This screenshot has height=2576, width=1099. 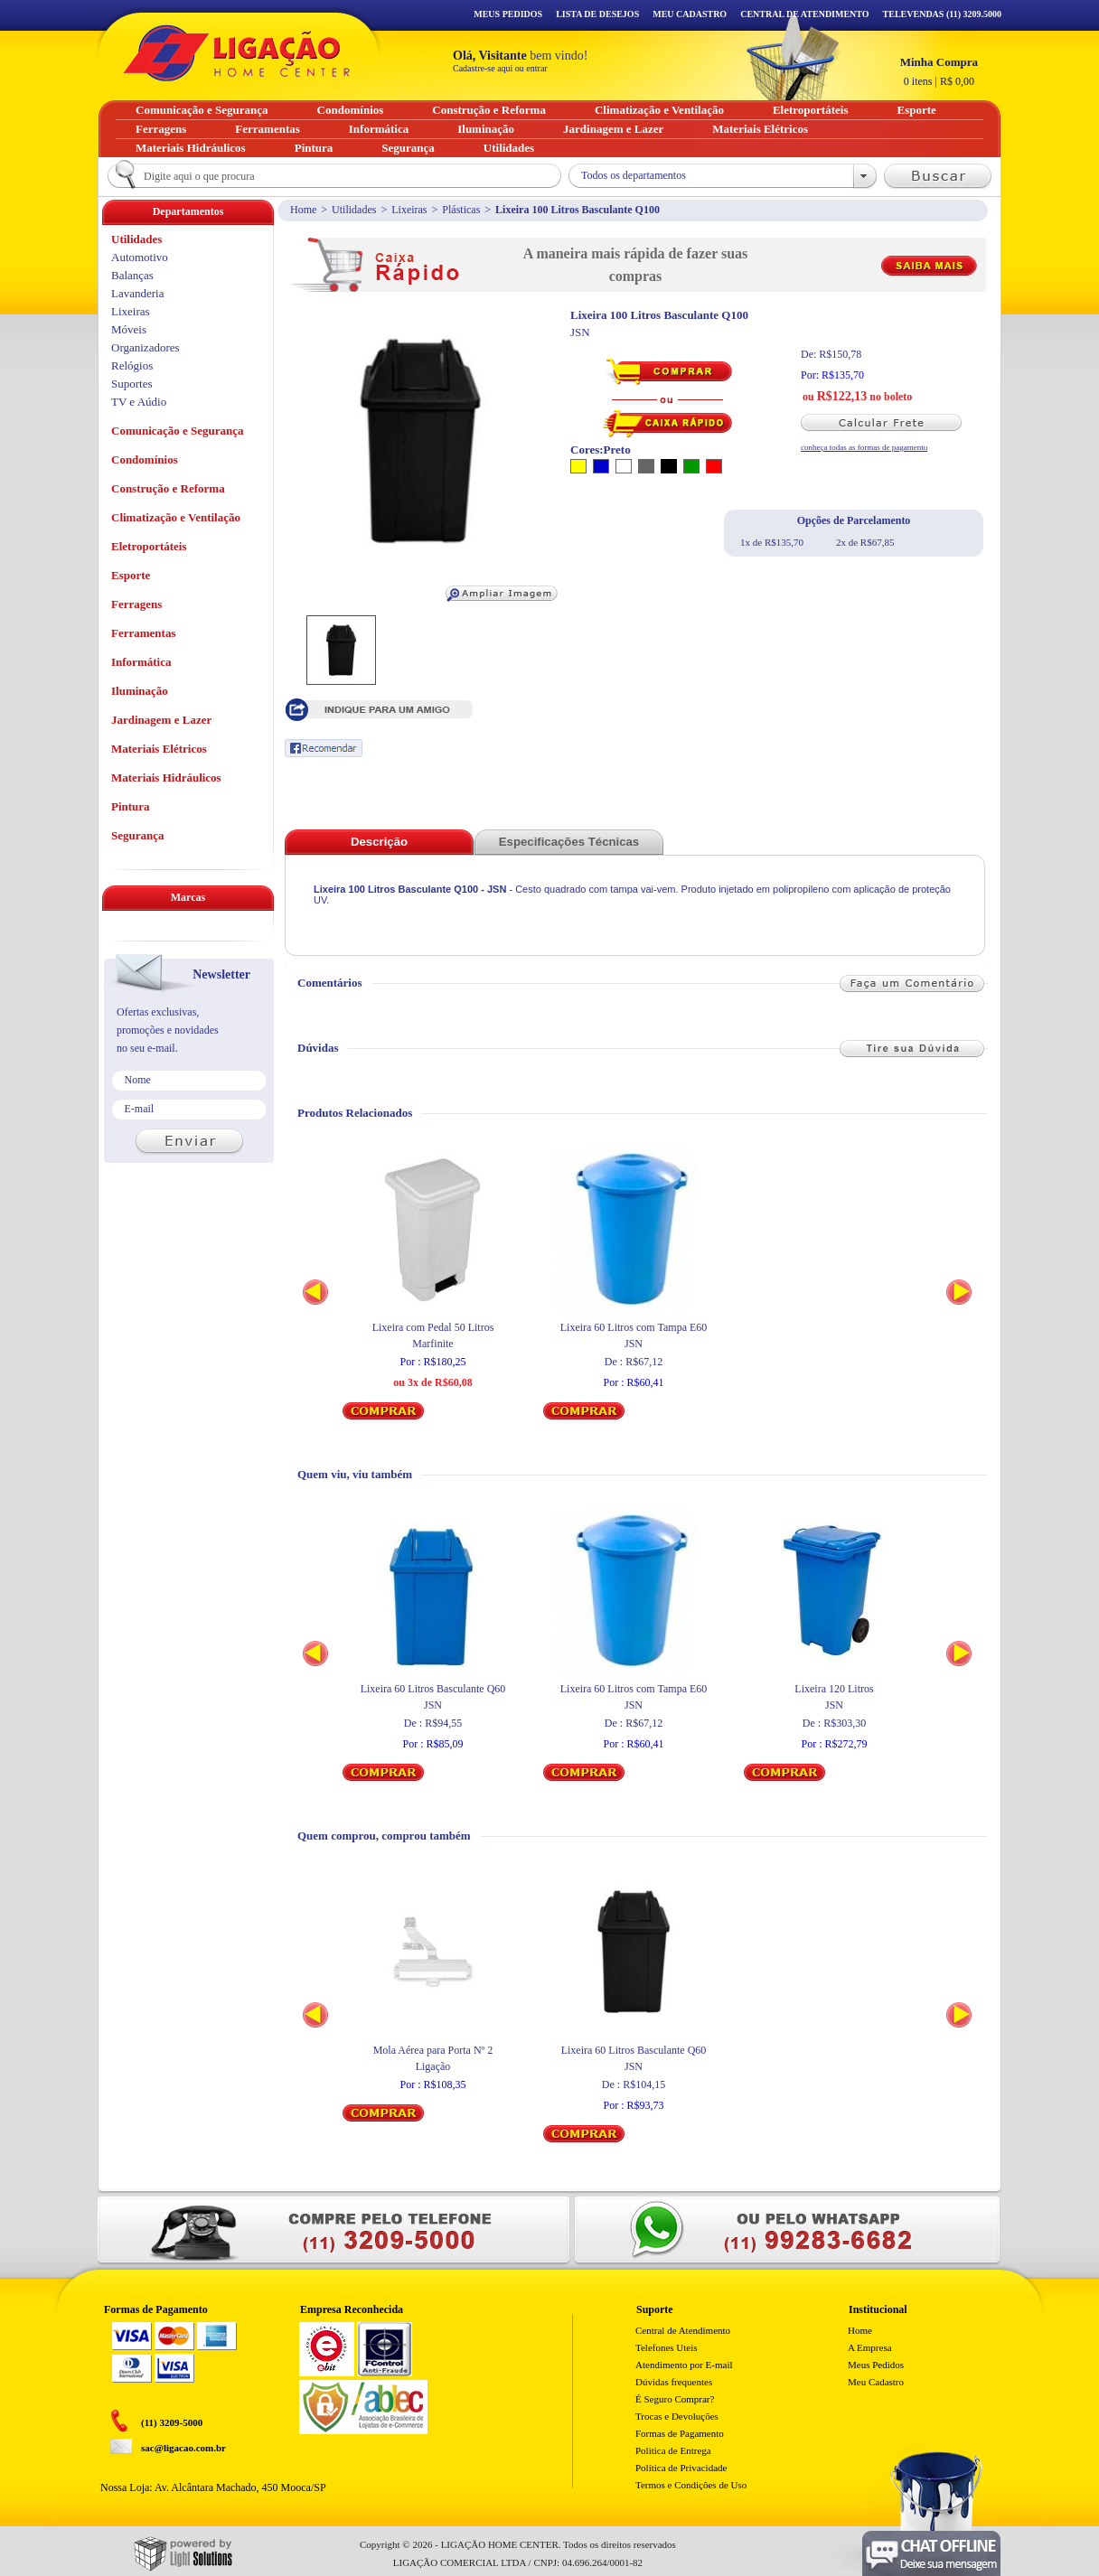 I want to click on Construção e Reforma, so click(x=168, y=488).